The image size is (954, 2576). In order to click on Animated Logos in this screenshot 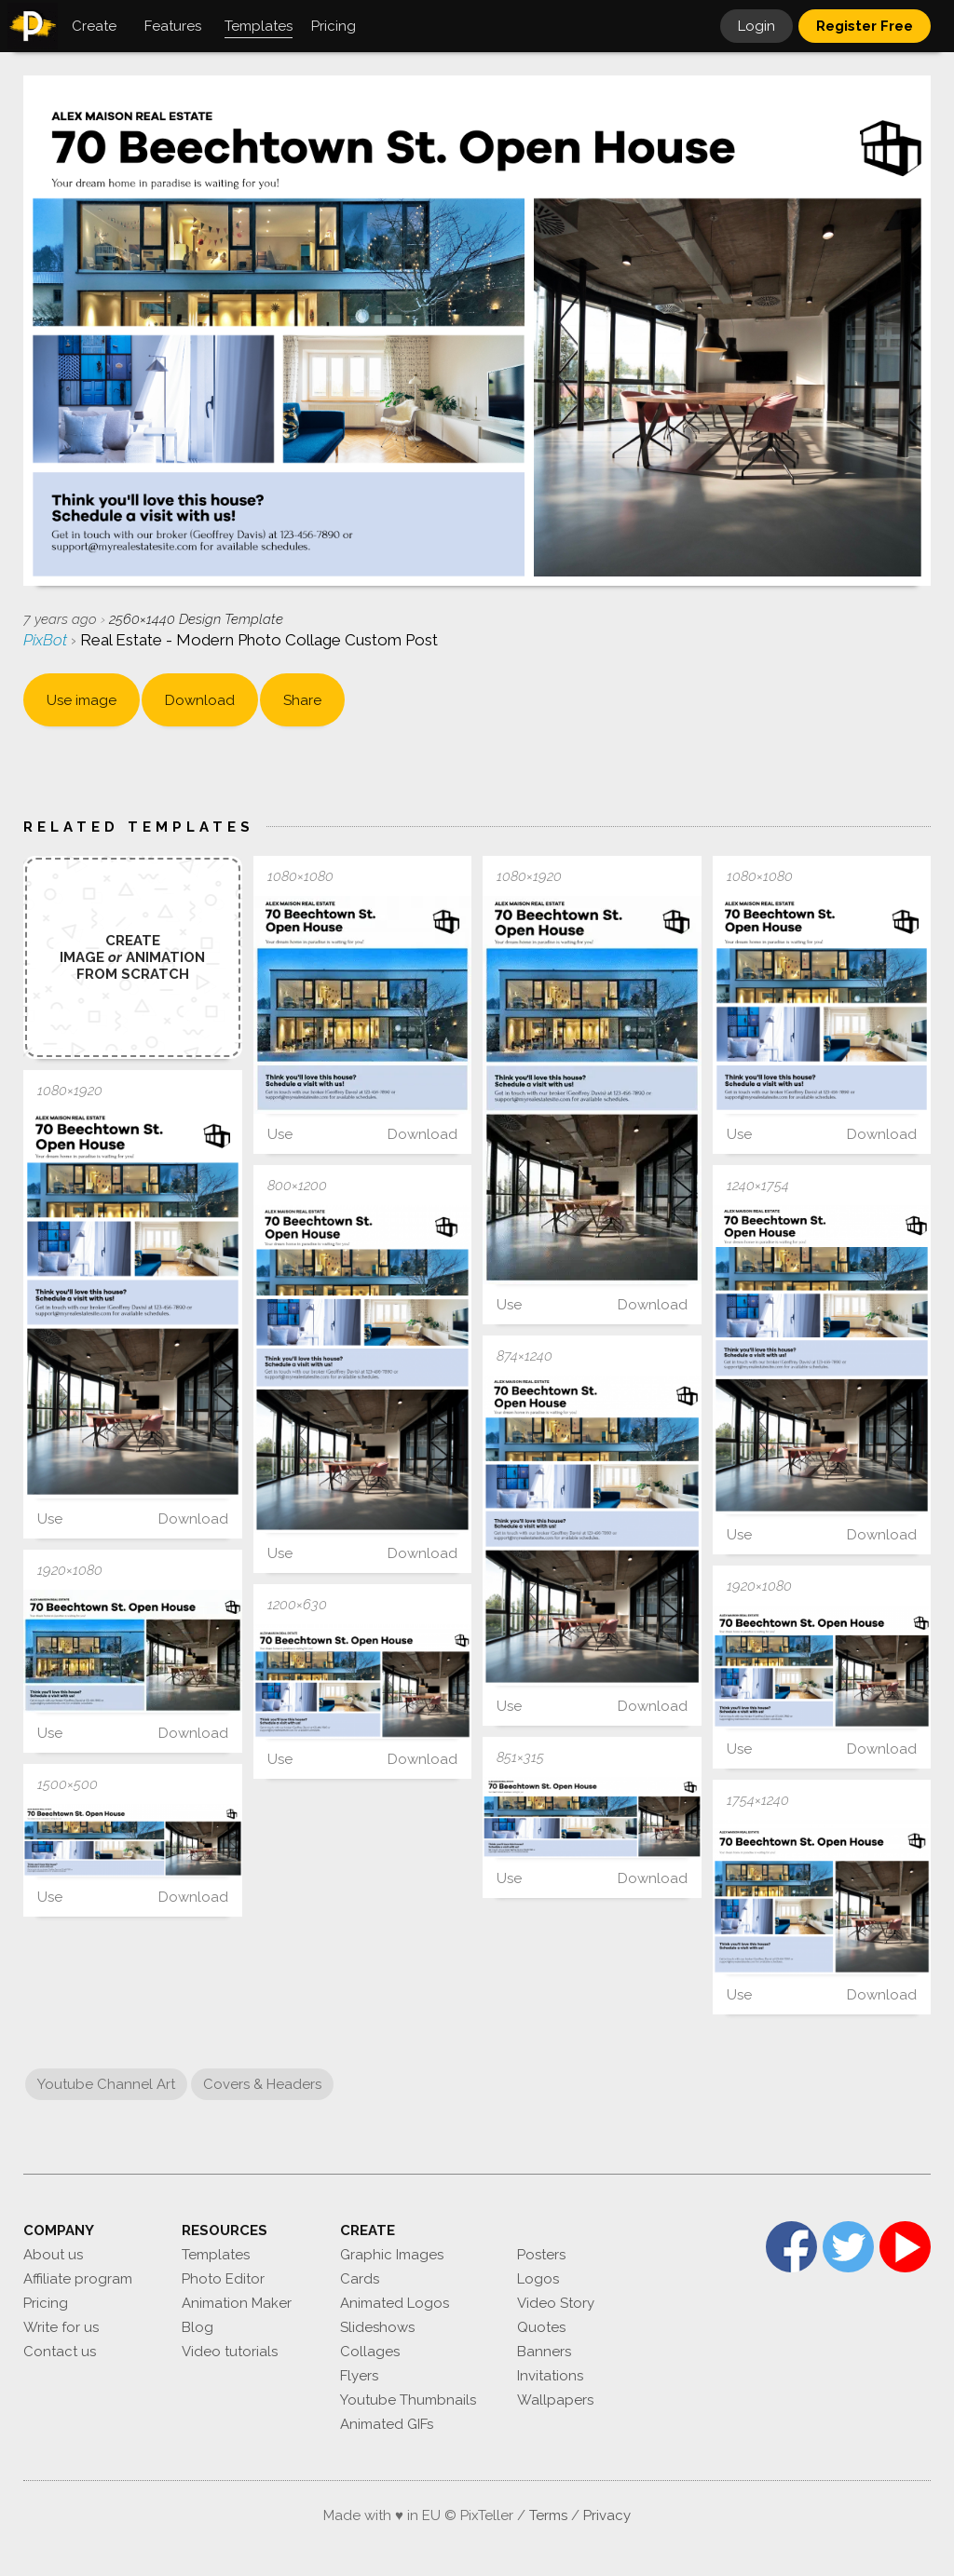, I will do `click(394, 2303)`.